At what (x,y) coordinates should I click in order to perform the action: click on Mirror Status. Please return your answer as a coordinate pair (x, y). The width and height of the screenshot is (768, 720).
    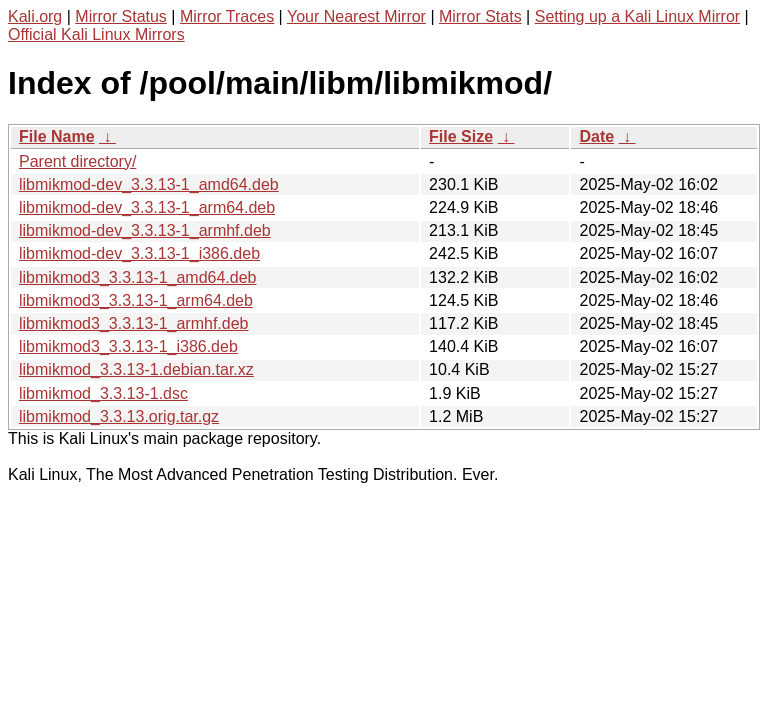
    Looking at the image, I should click on (121, 16).